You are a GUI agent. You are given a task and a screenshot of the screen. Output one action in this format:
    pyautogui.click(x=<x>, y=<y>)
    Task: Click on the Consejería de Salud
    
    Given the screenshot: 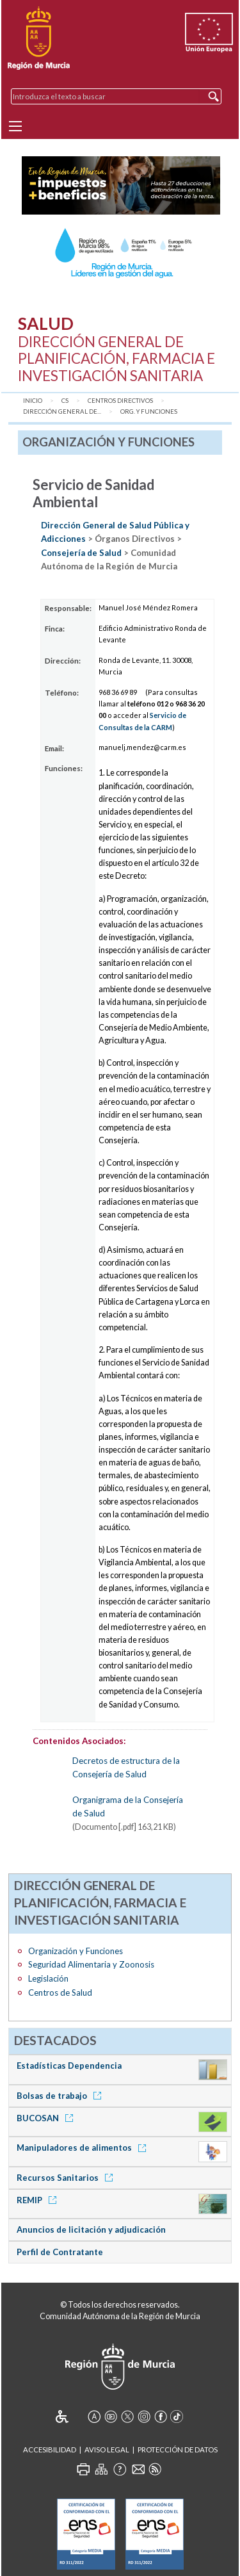 What is the action you would take?
    pyautogui.click(x=81, y=553)
    